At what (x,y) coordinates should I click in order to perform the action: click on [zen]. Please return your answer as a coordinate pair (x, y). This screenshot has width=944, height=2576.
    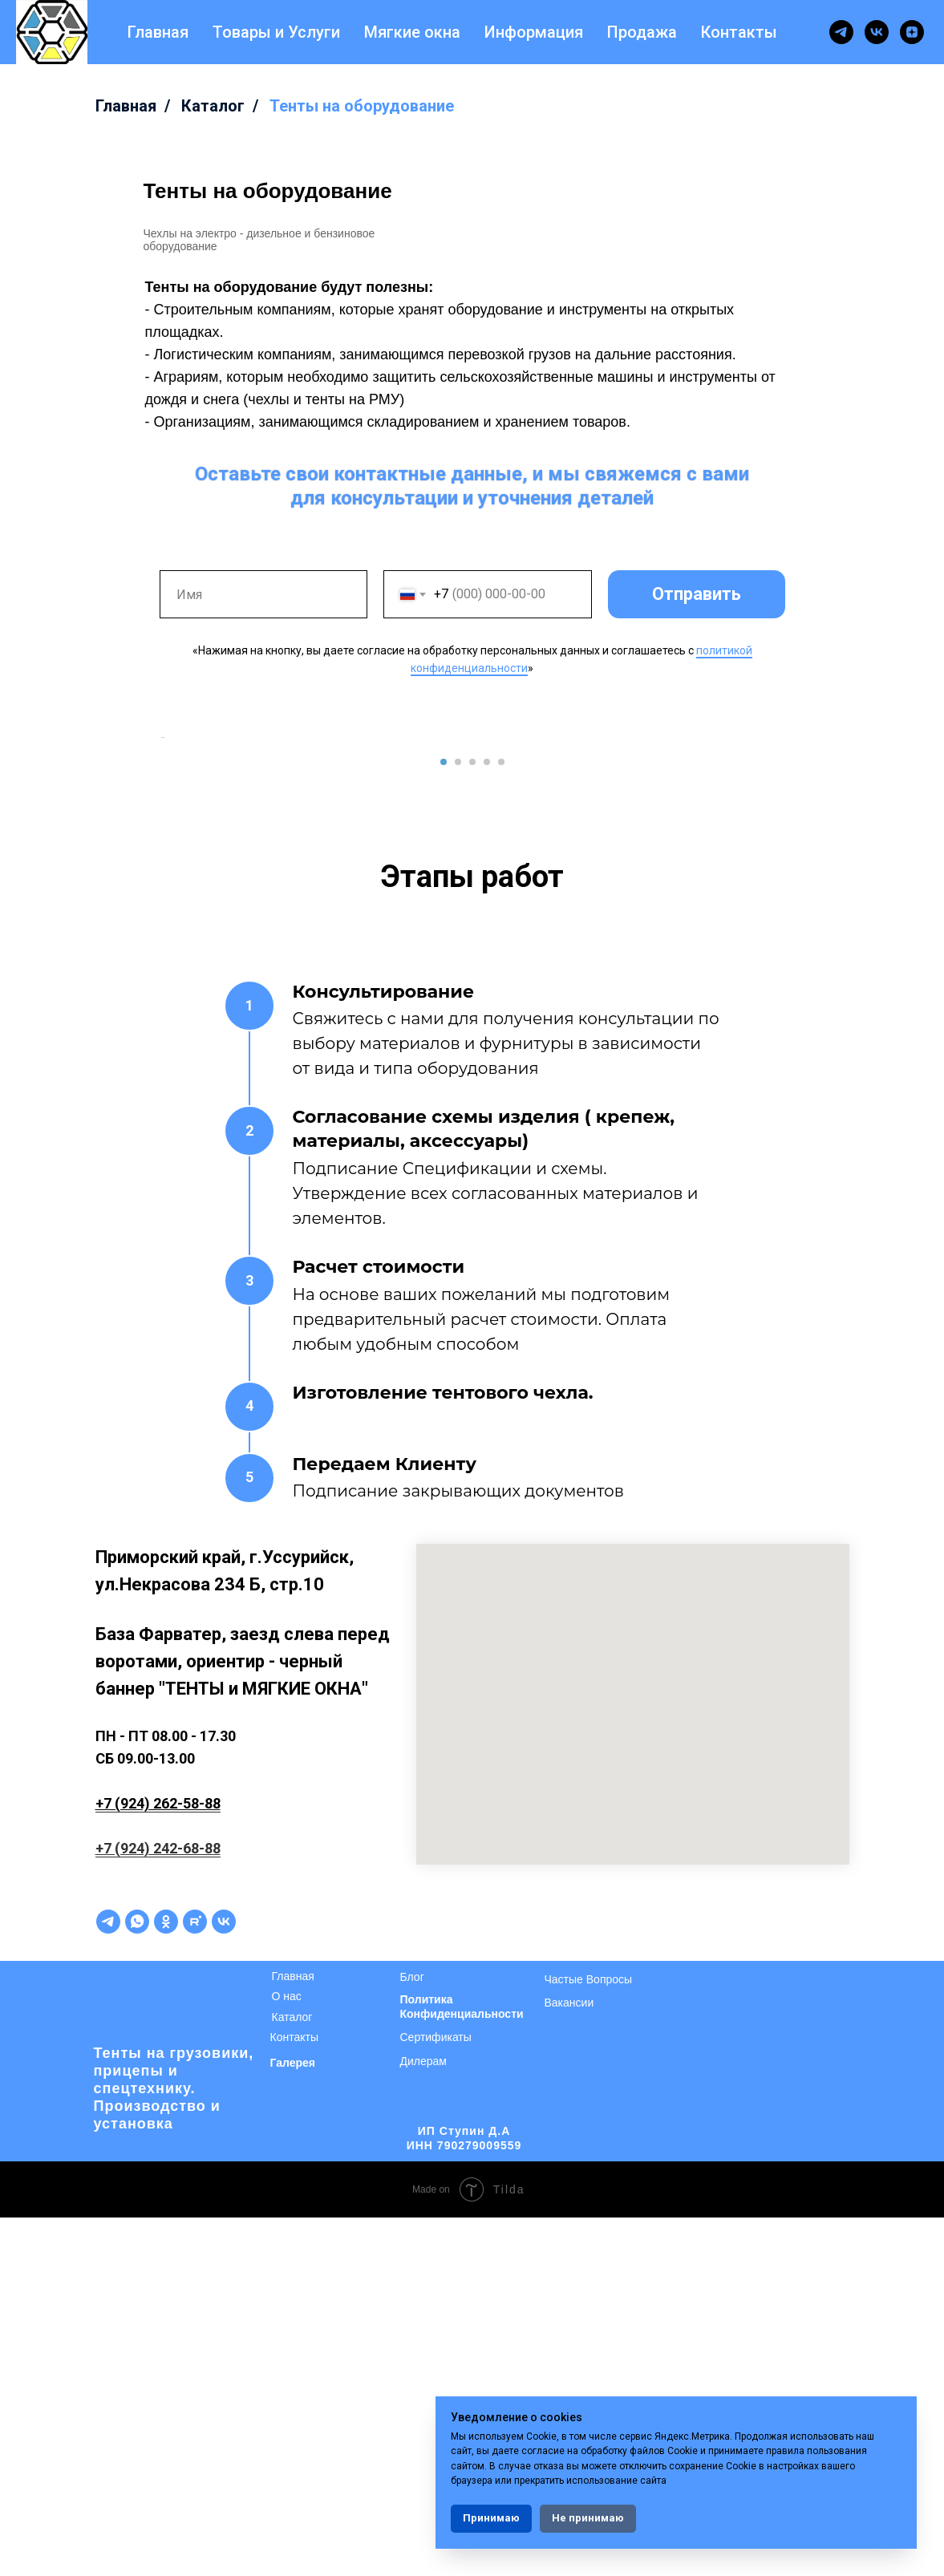
    Looking at the image, I should click on (912, 32).